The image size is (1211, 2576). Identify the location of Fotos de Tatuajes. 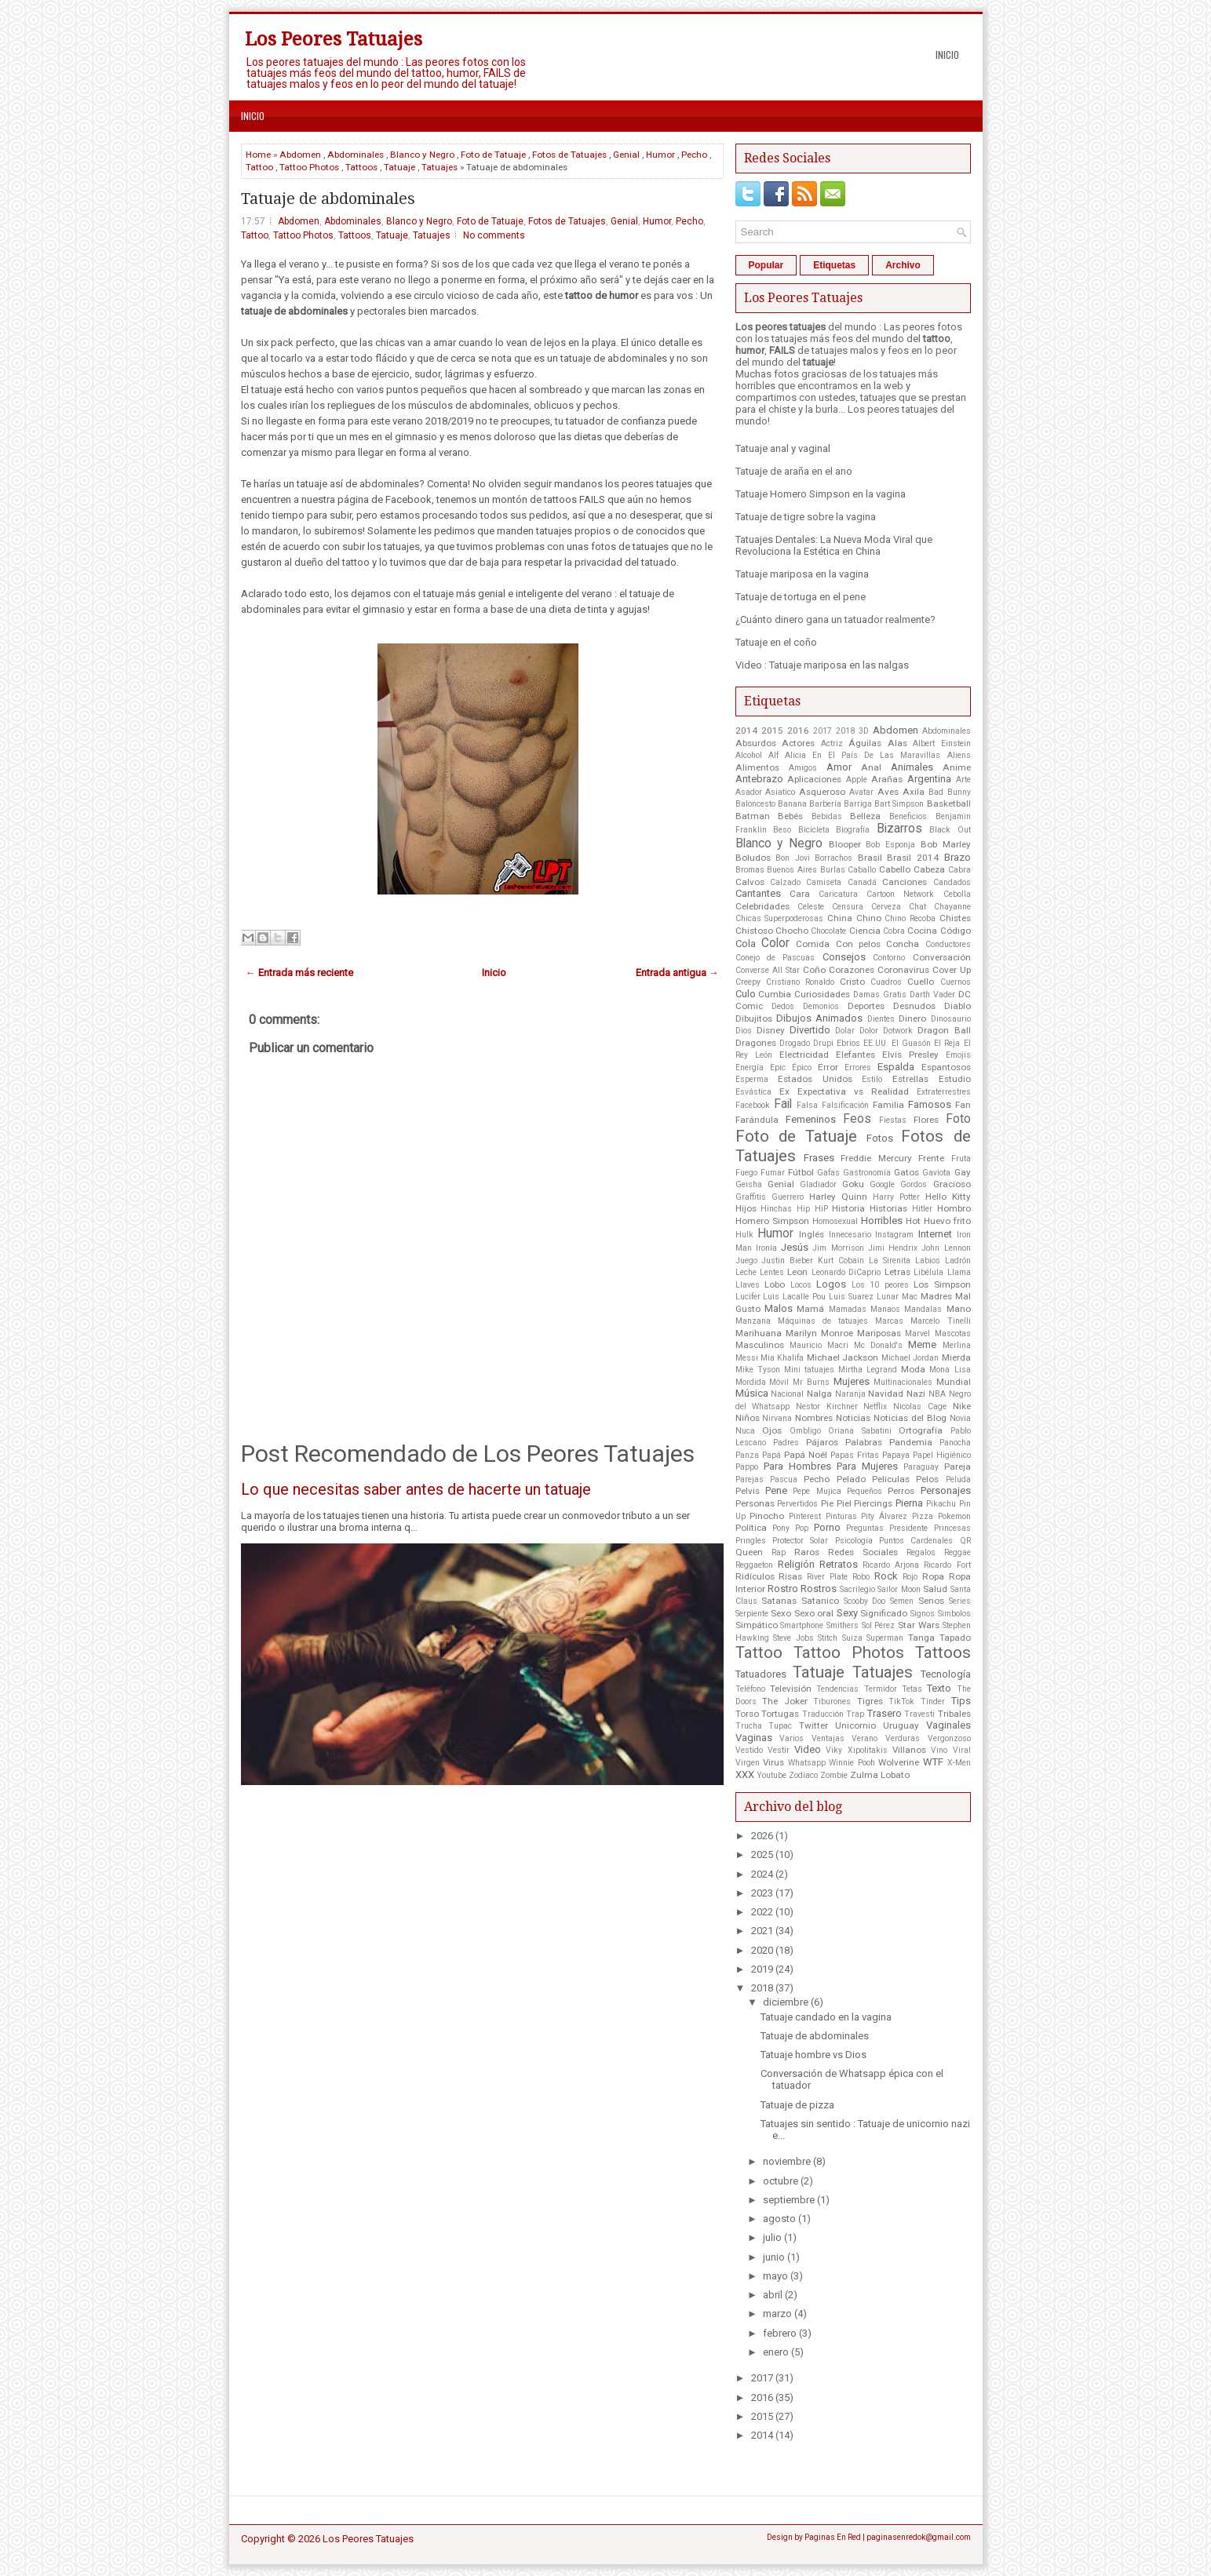
(569, 154).